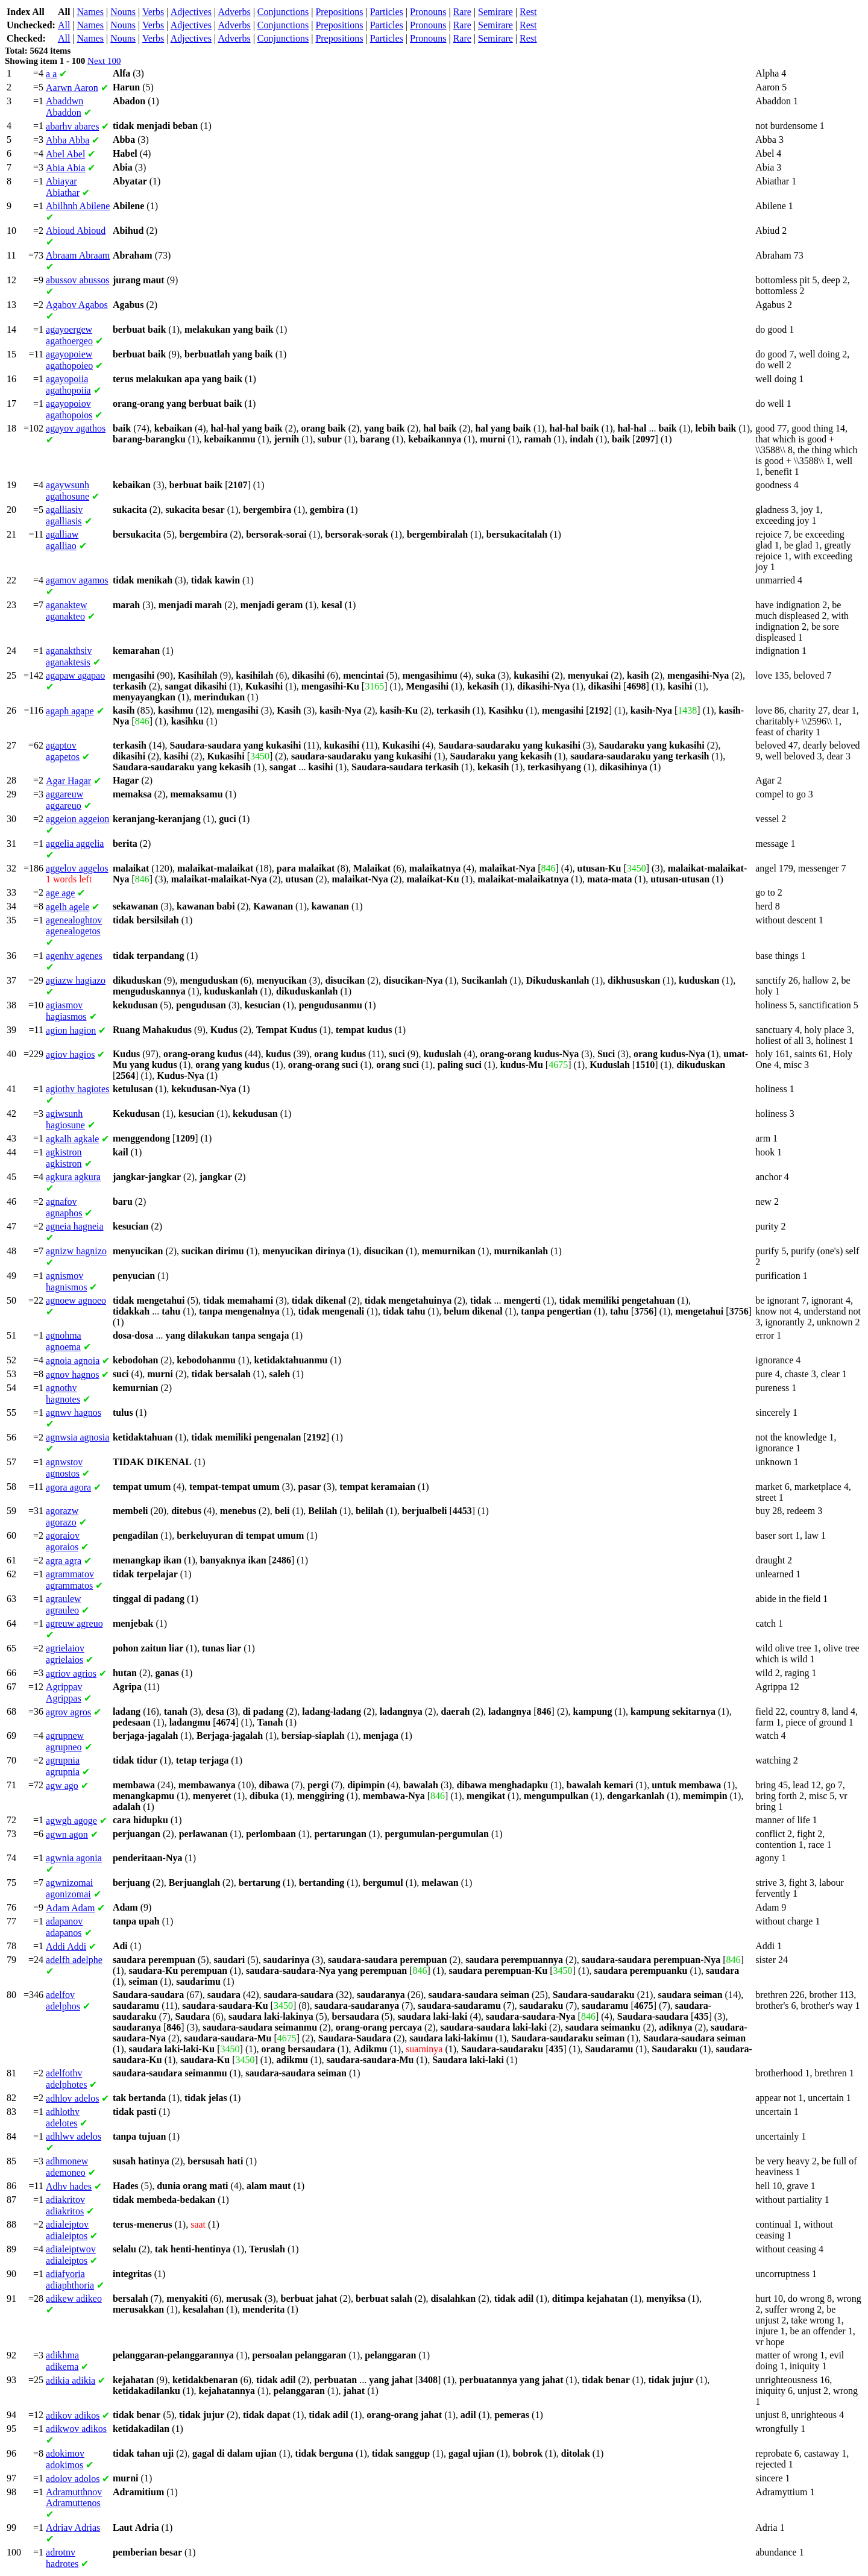 The image size is (868, 2576). I want to click on Abioud, so click(75, 230).